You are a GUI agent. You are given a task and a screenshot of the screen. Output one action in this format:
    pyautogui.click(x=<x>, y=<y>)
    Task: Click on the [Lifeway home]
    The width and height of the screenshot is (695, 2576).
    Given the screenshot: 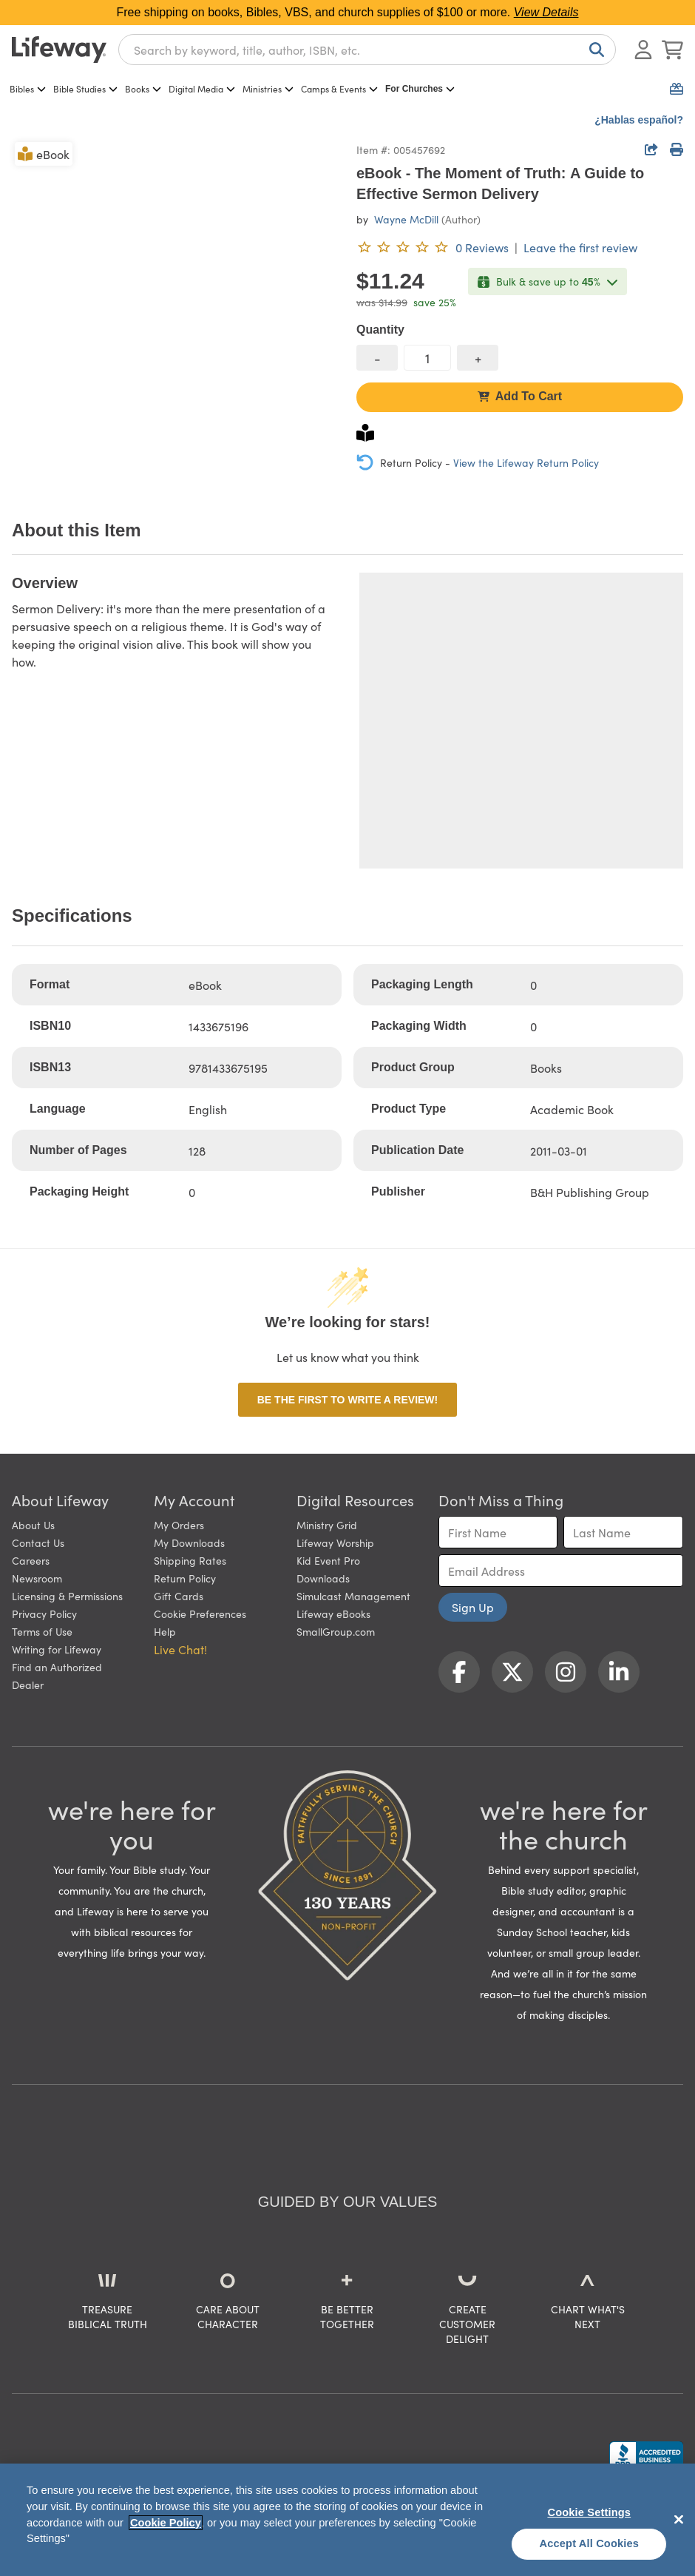 What is the action you would take?
    pyautogui.click(x=59, y=49)
    